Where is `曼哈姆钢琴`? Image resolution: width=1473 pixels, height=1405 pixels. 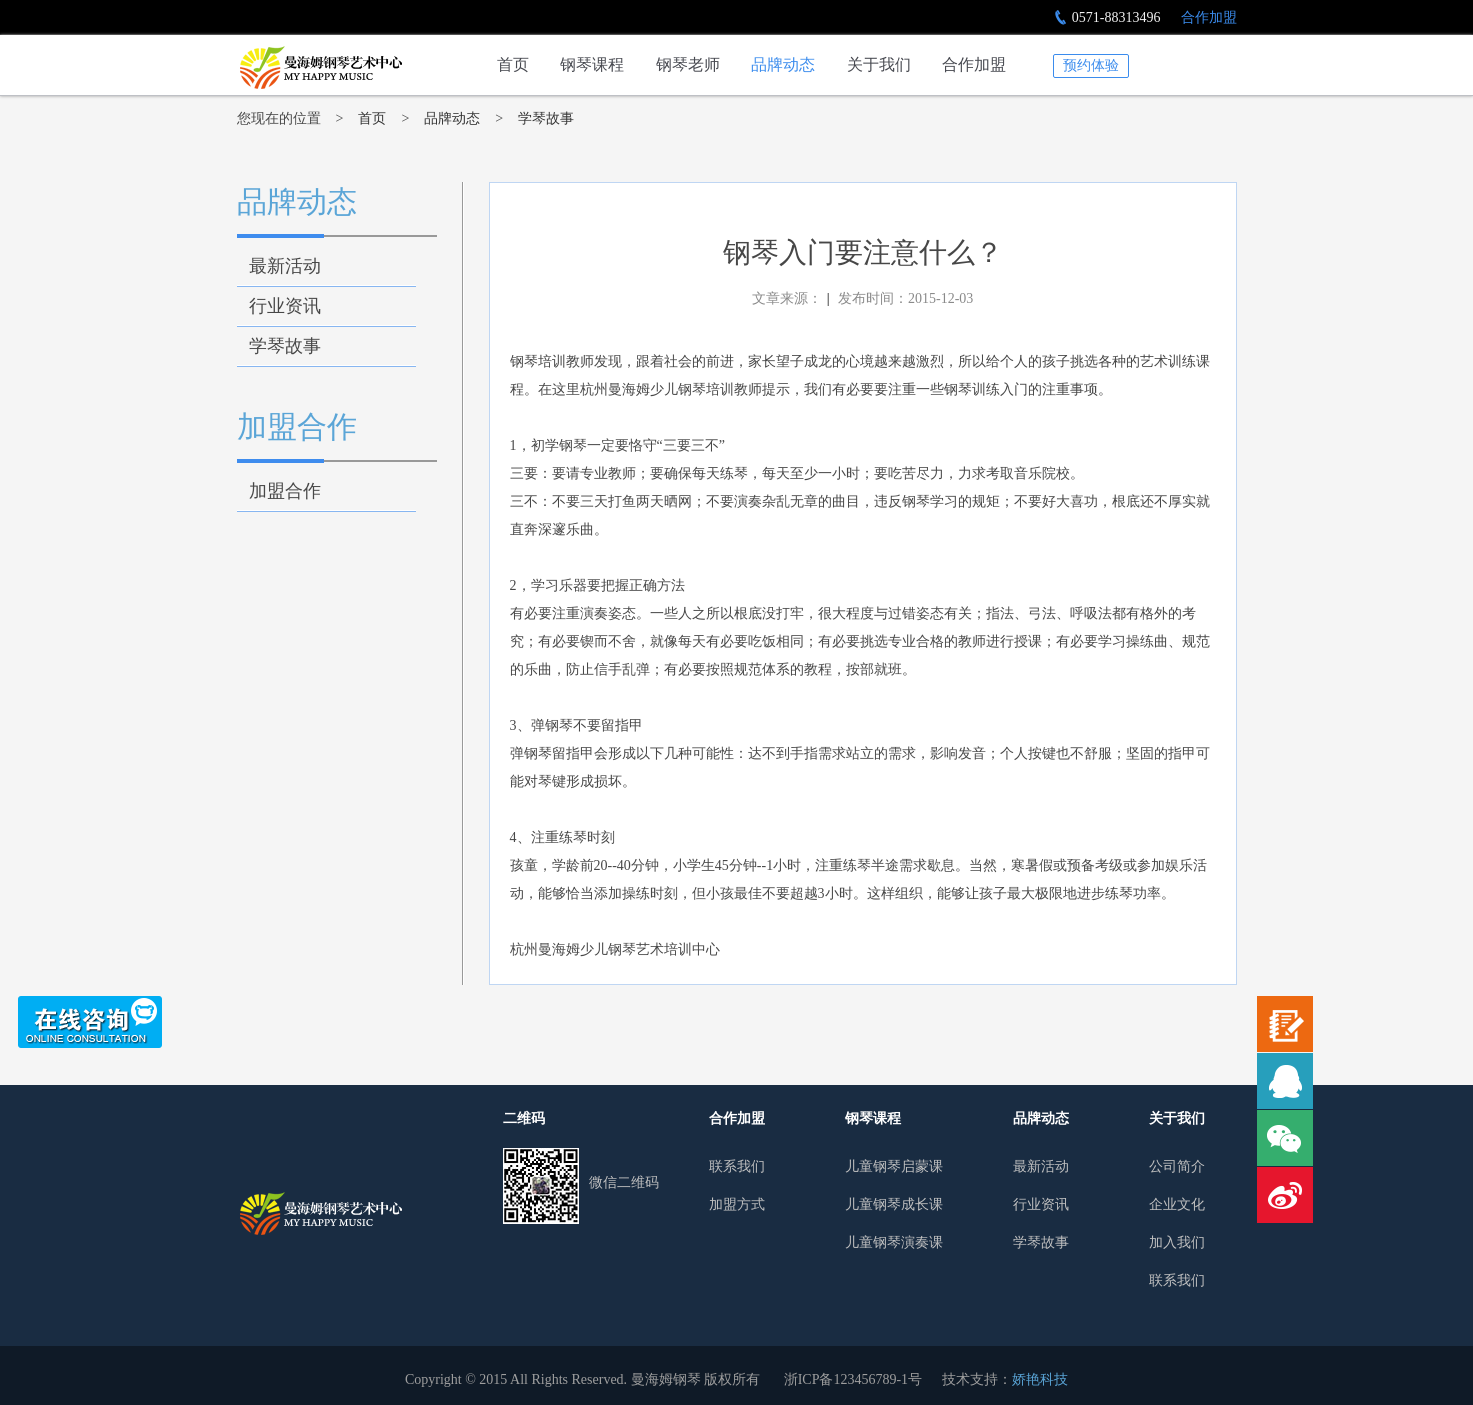
曼哈姆钢琴 is located at coordinates (320, 1213).